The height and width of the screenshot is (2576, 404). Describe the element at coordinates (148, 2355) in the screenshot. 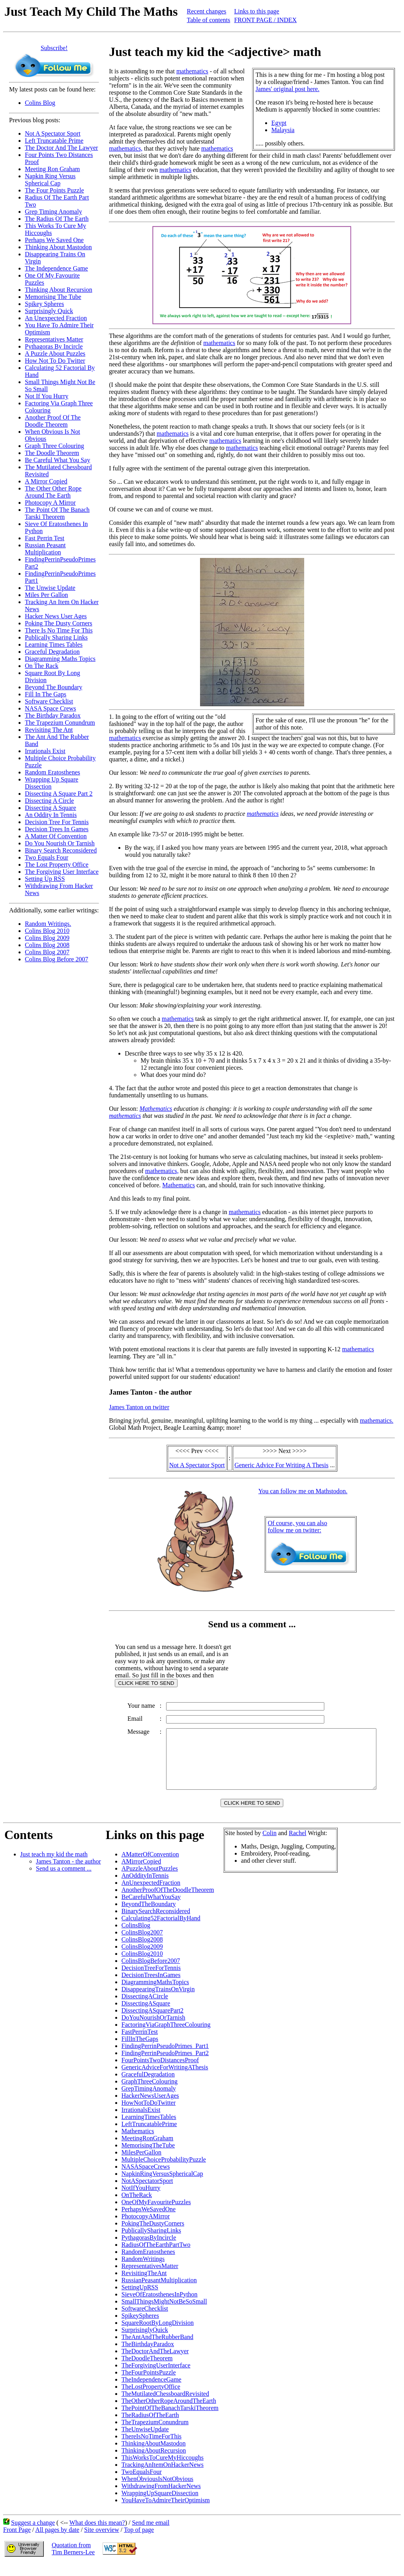

I see `TheBirthdayParadox` at that location.